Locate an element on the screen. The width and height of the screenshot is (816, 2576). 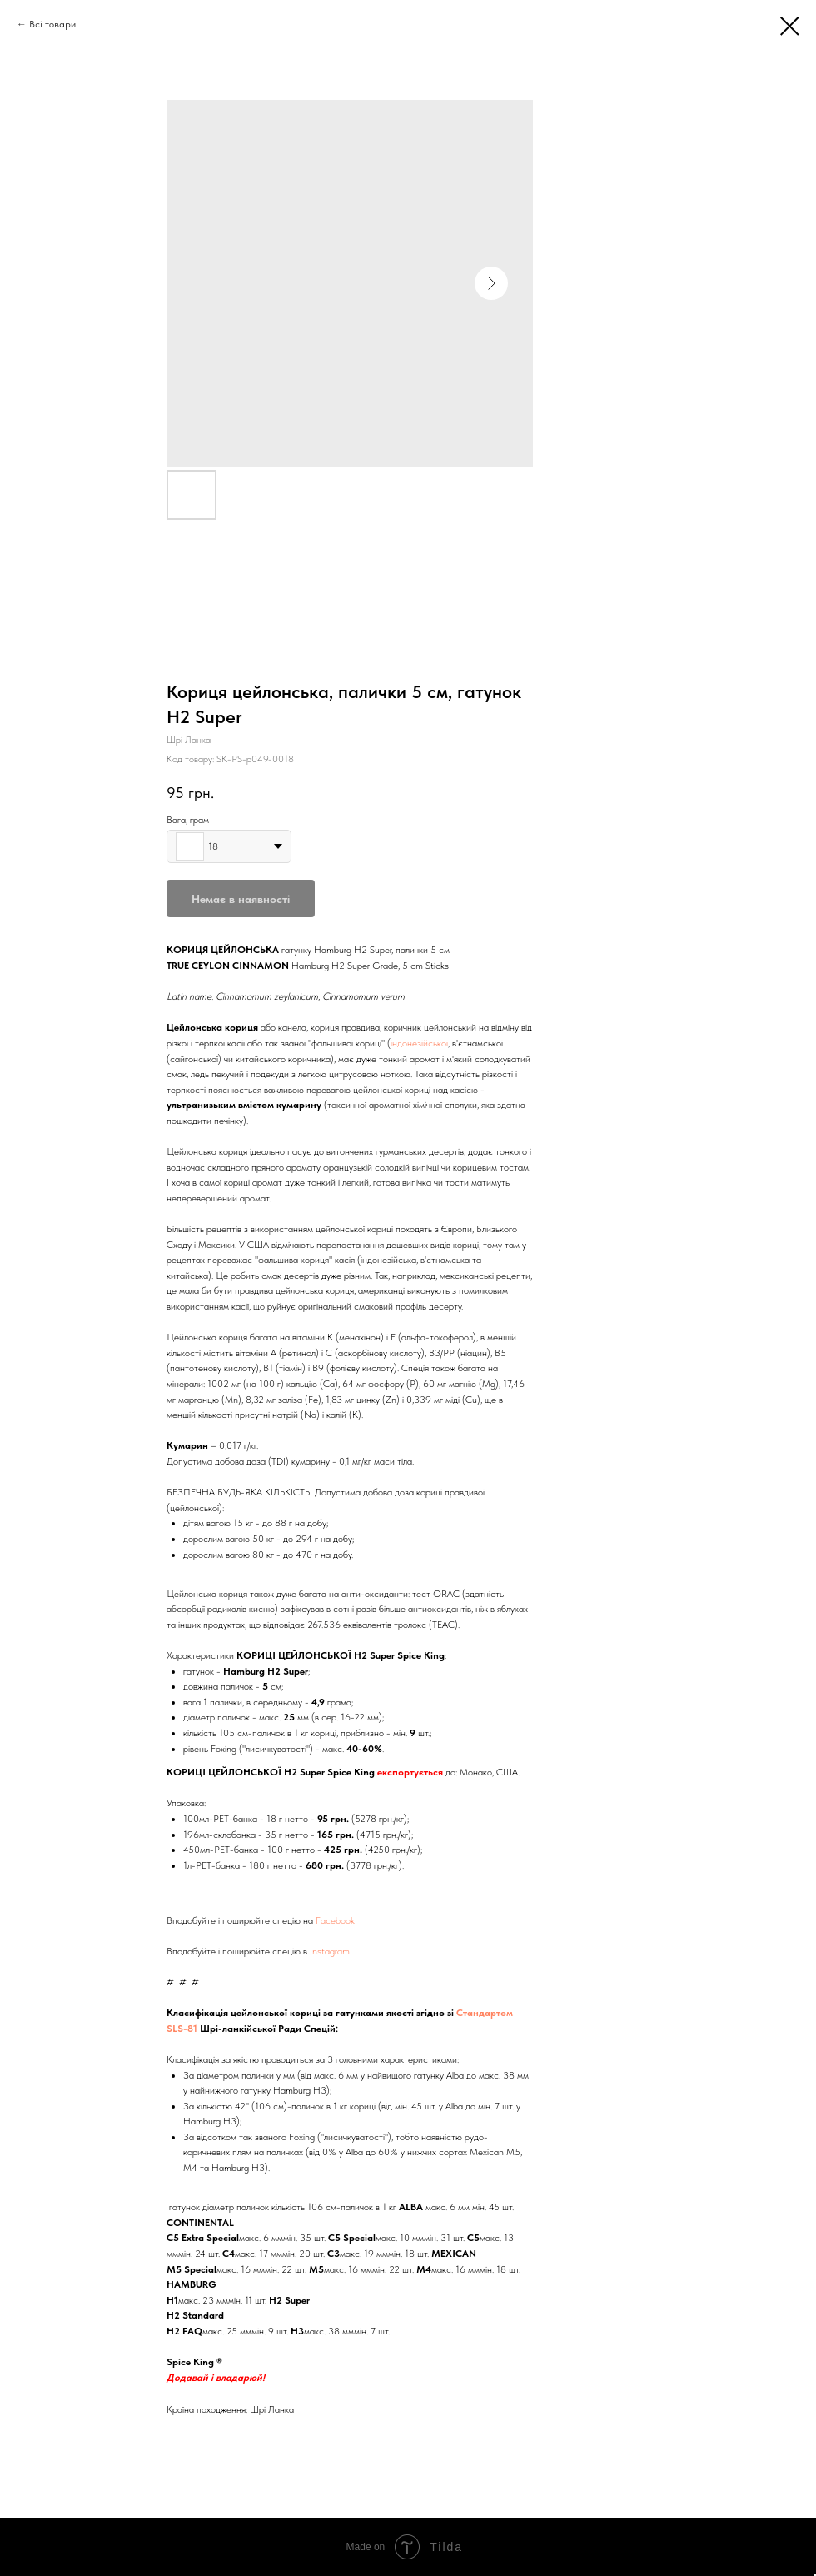
Facebook is located at coordinates (335, 1920).